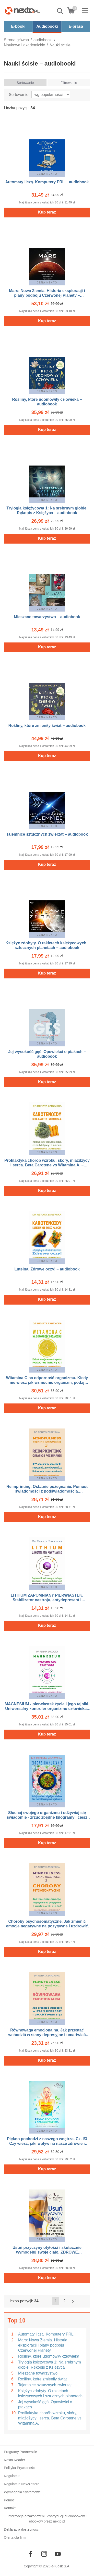 The image size is (94, 2576). Describe the element at coordinates (21, 2529) in the screenshot. I see `Deklaracja dostępności` at that location.